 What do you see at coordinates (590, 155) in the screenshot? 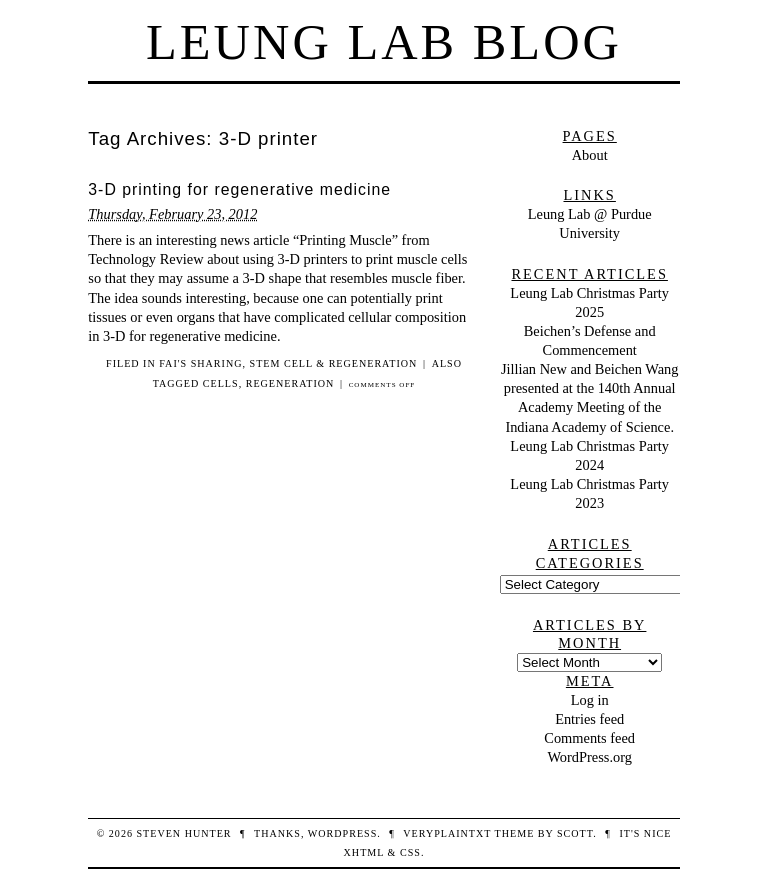
I see `About` at bounding box center [590, 155].